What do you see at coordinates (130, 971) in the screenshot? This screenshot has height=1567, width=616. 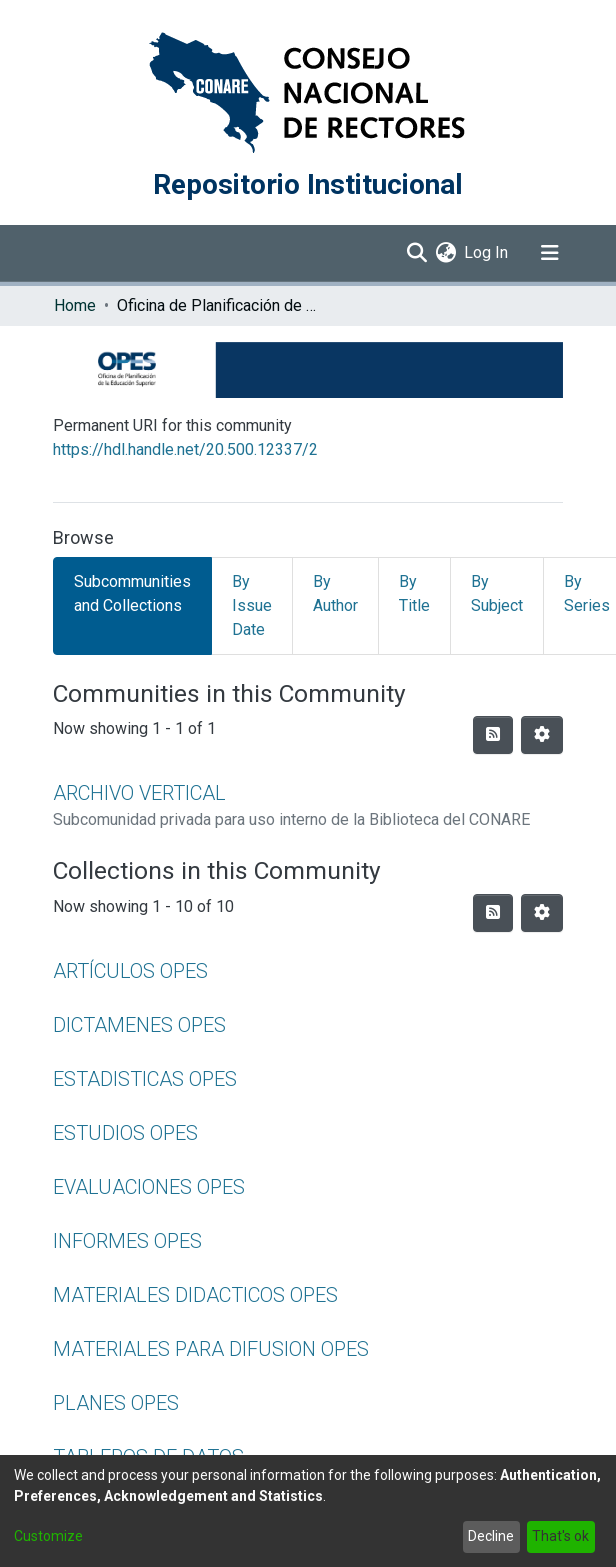 I see `ARTÍCULOS OPES` at bounding box center [130, 971].